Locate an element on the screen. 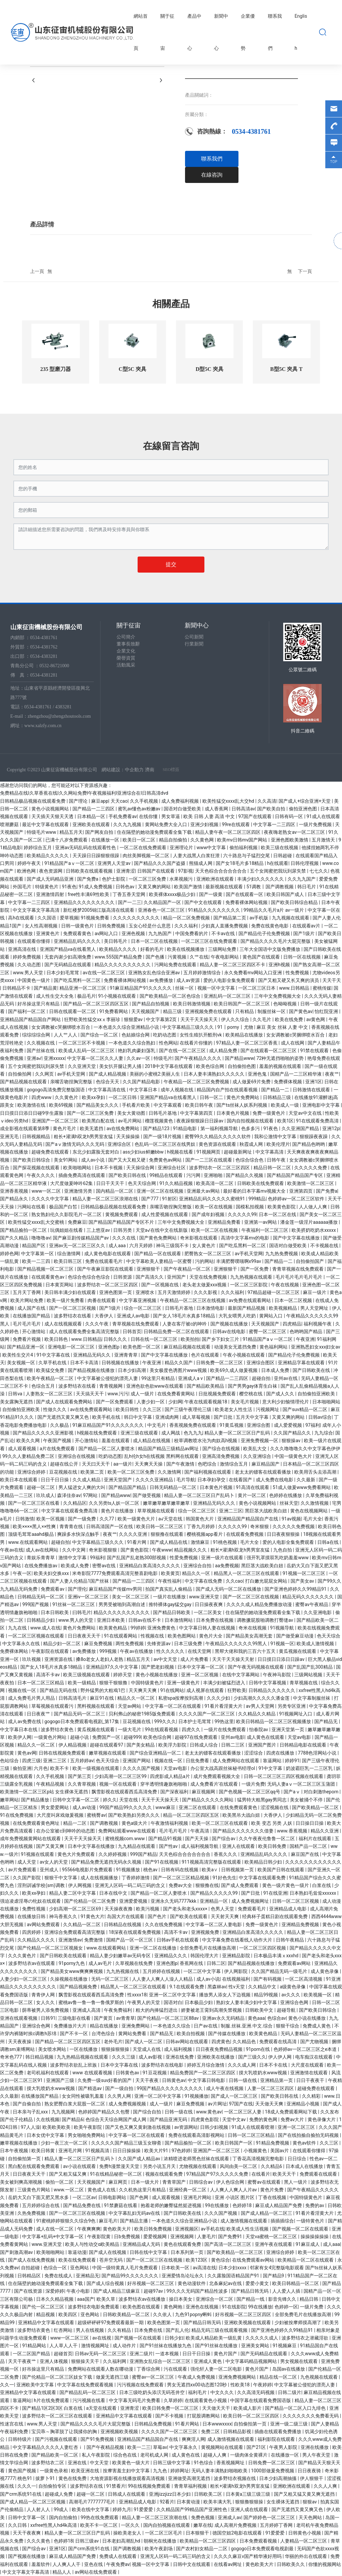 This screenshot has width=342, height=2576. 色天天综合网 is located at coordinates (142, 1183).